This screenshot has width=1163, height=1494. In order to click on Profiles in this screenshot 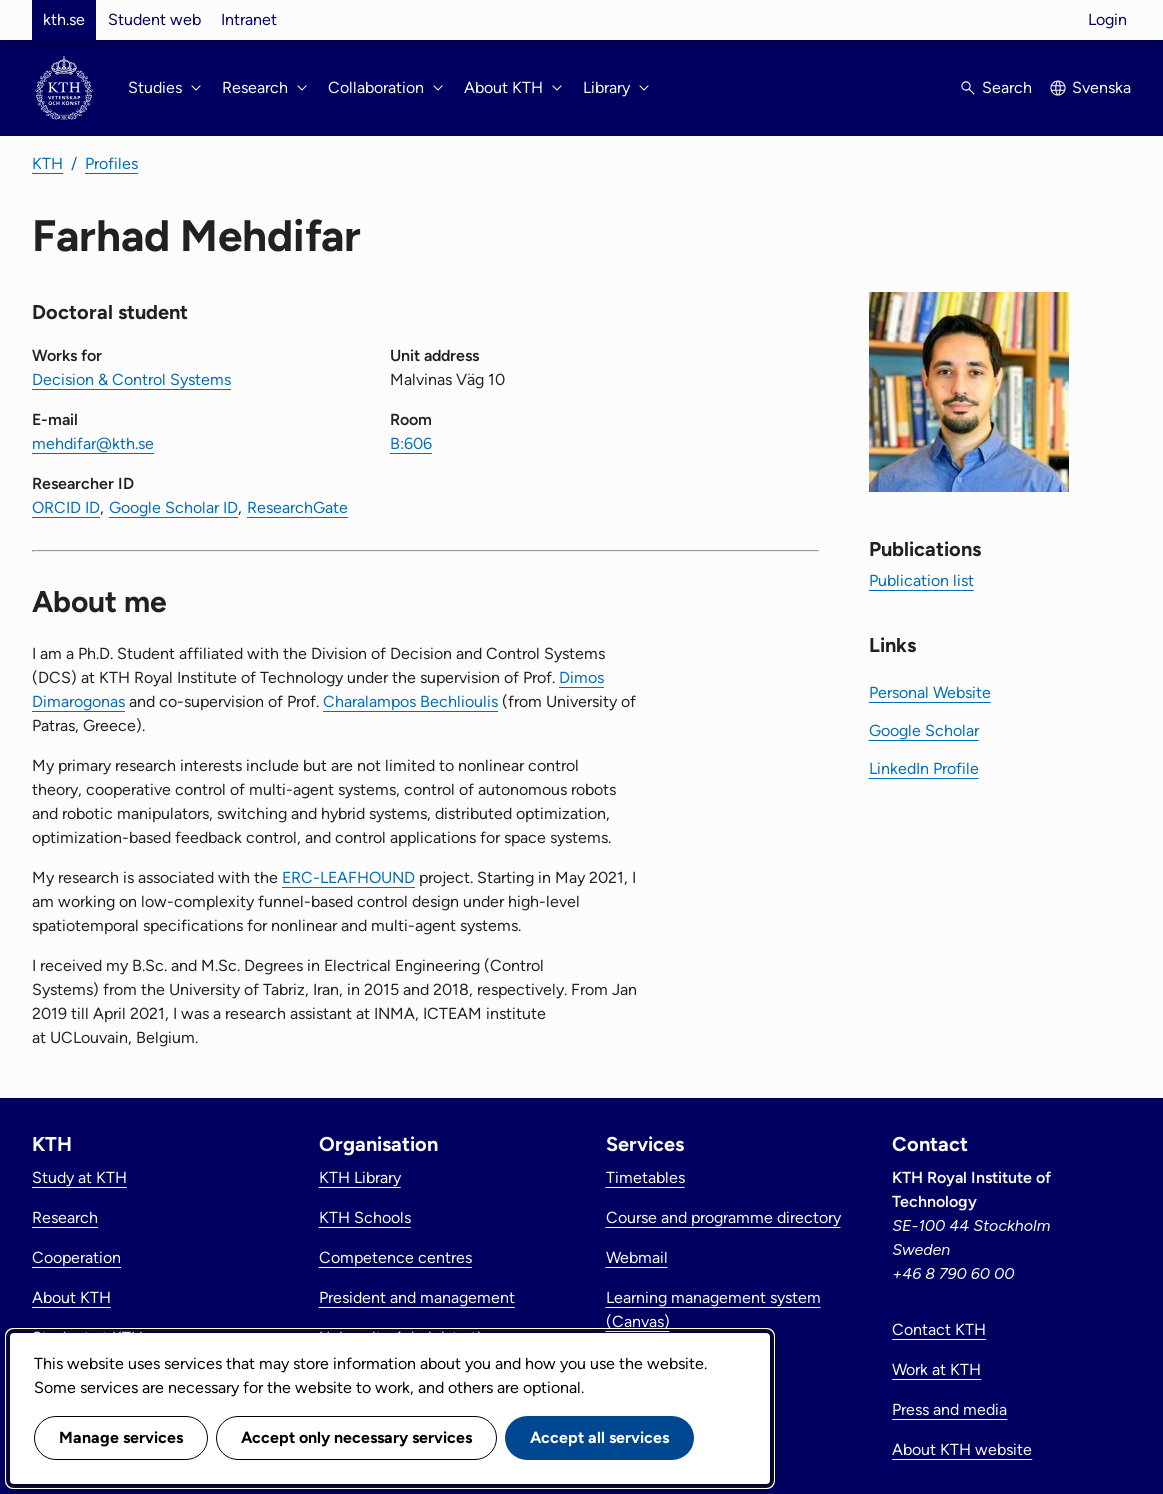, I will do `click(111, 163)`.